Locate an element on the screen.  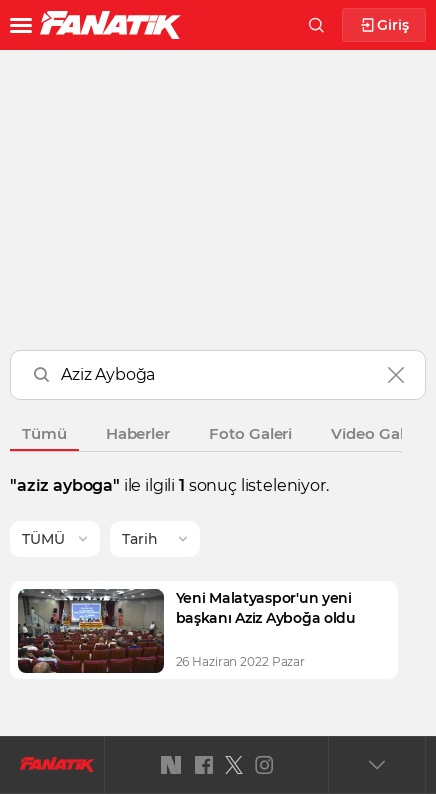
Giriş is located at coordinates (384, 25).